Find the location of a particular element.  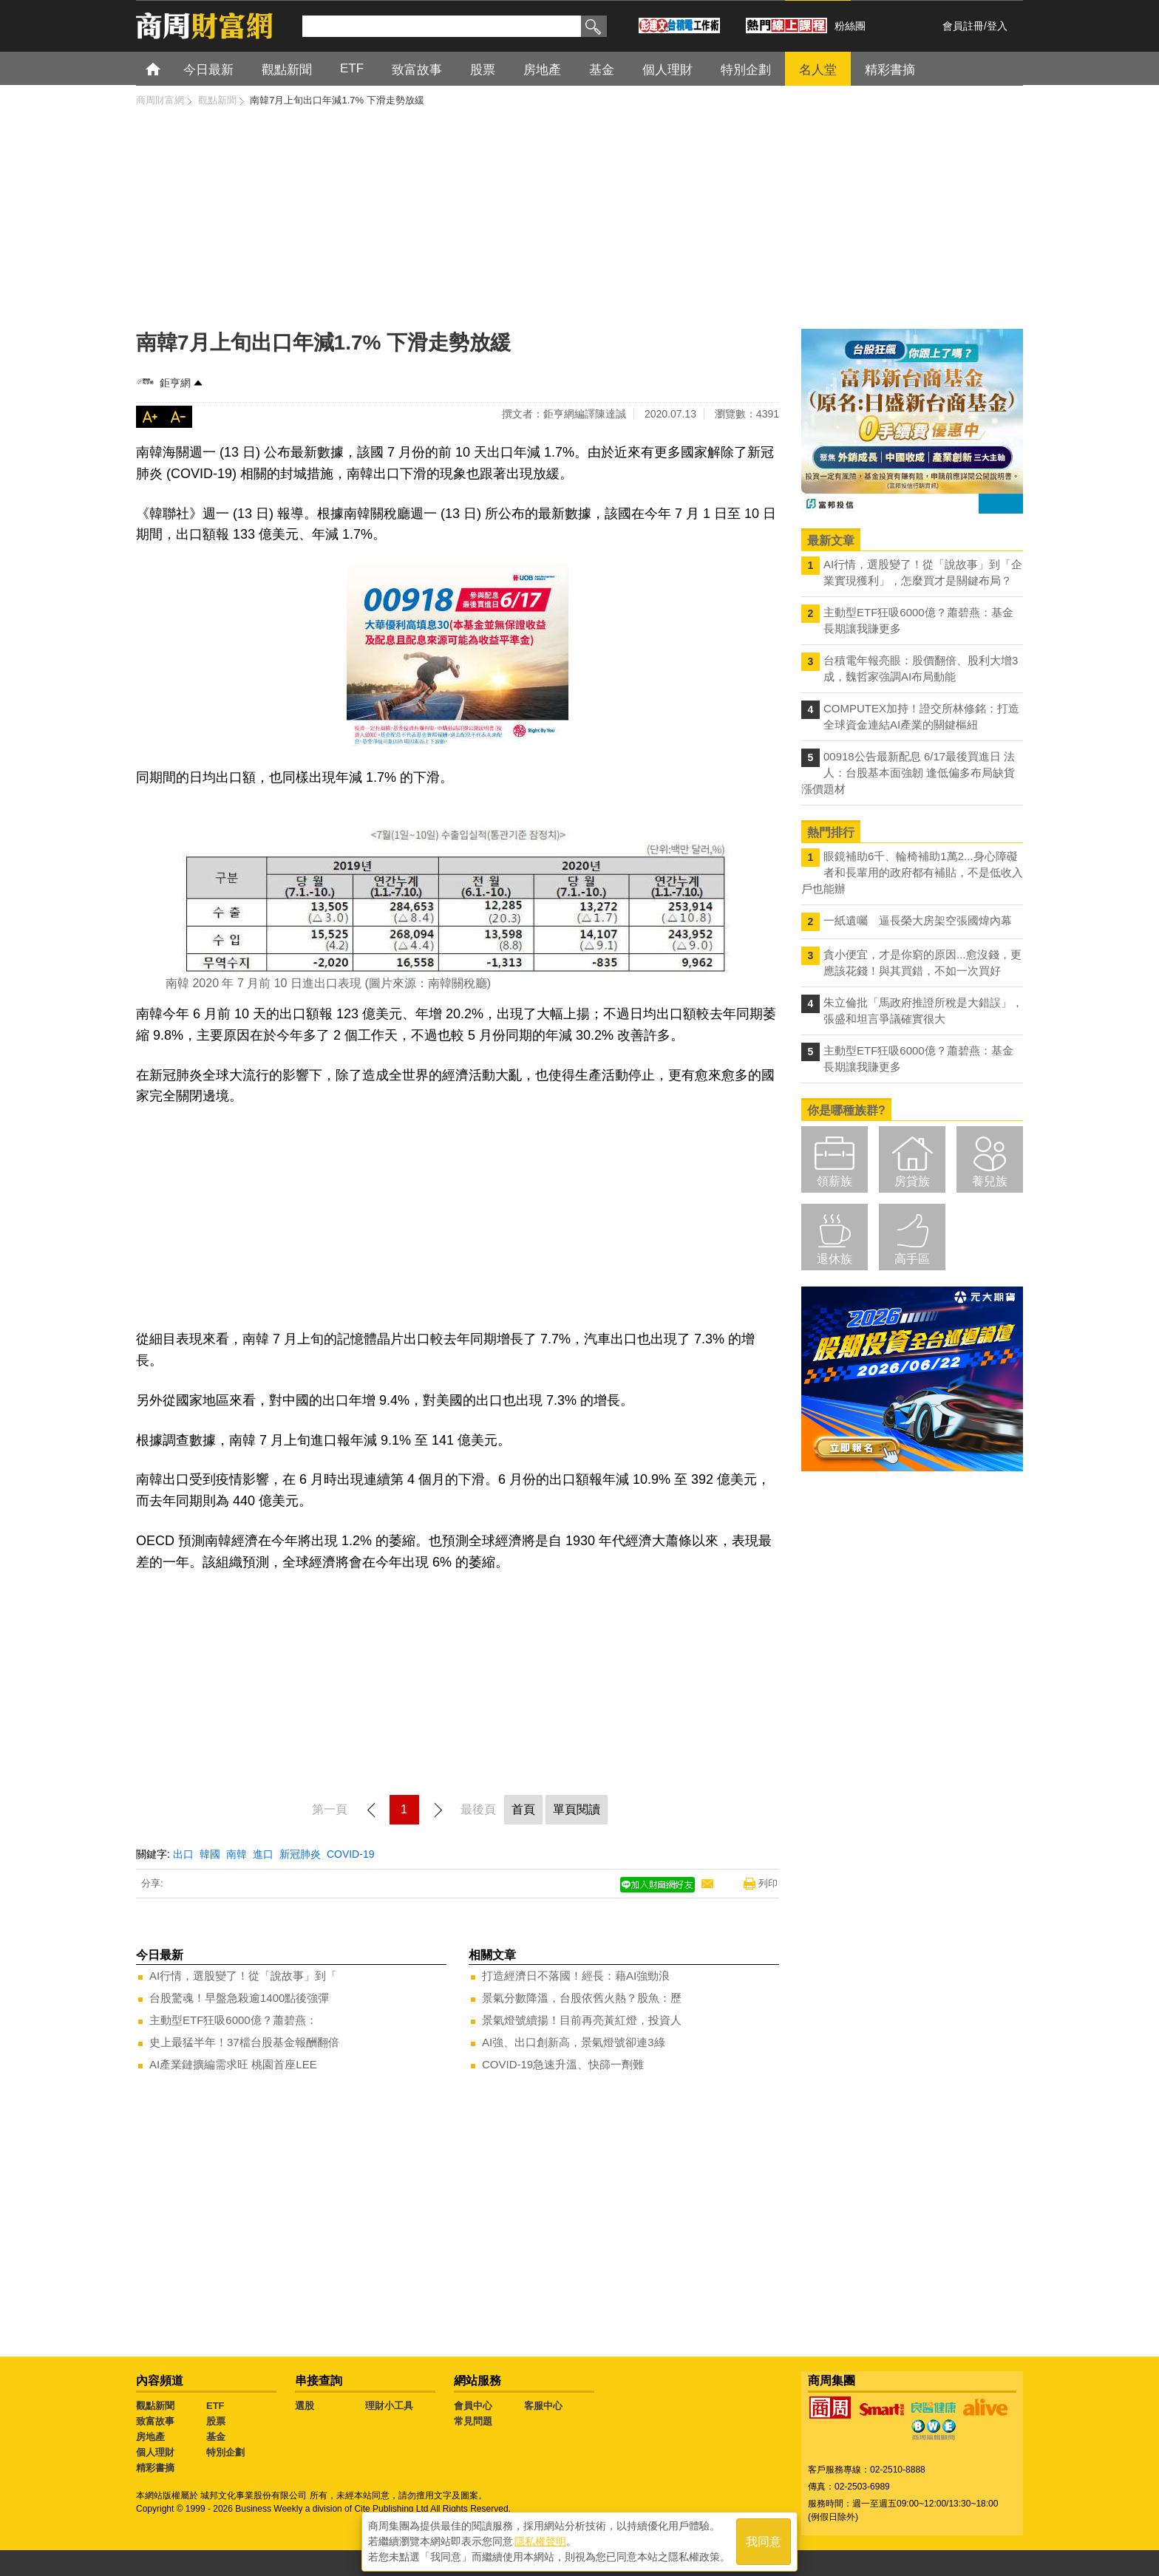

常見問題 is located at coordinates (473, 2421).